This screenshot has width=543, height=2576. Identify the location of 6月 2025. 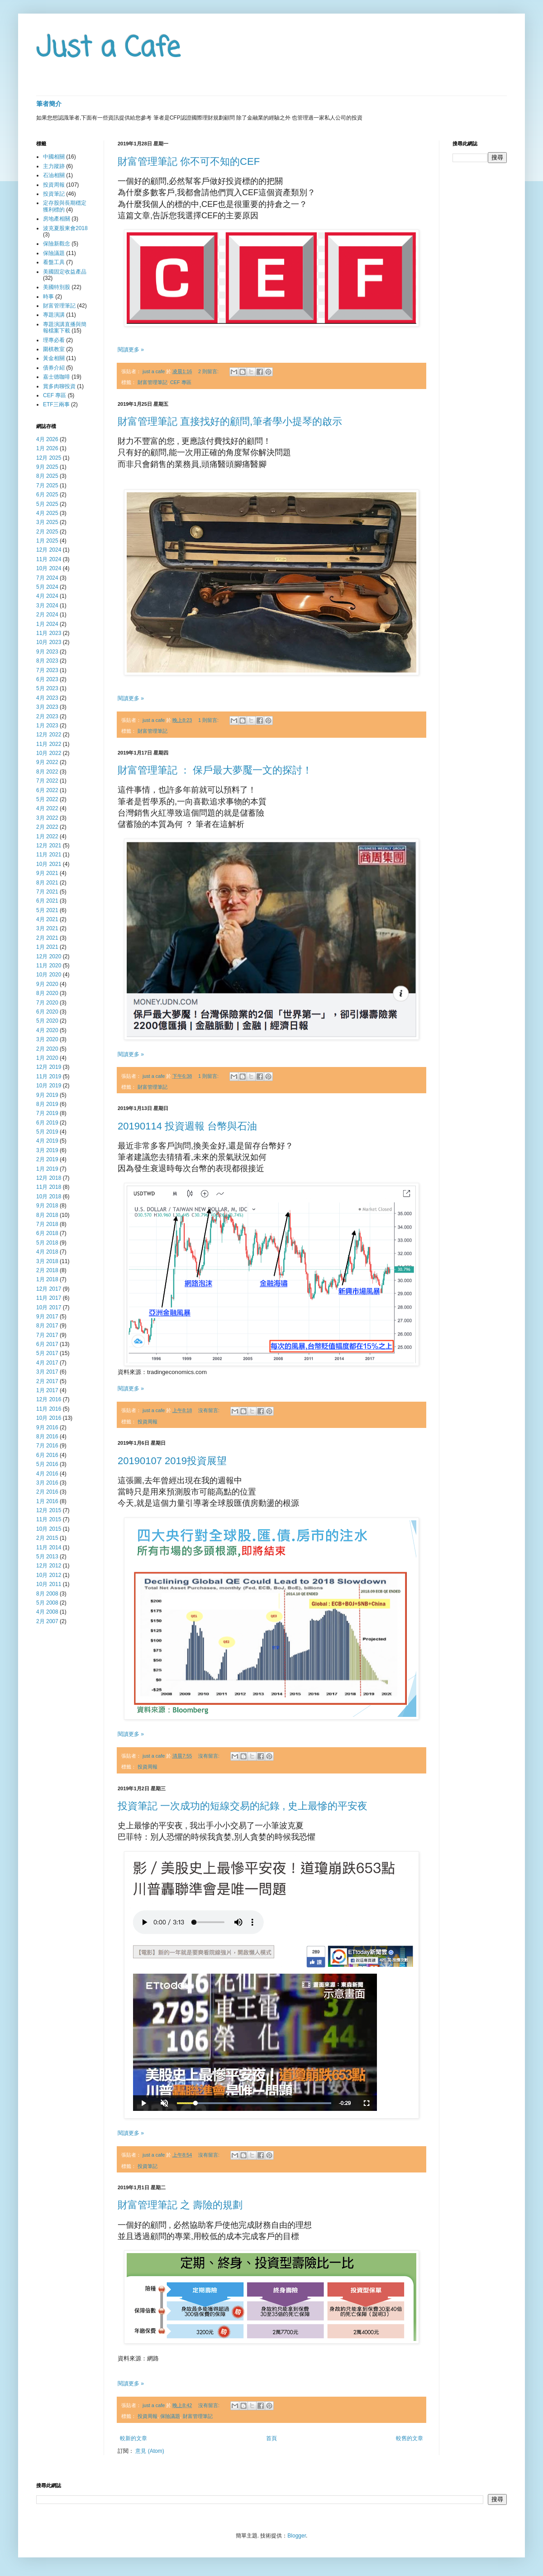
(47, 494).